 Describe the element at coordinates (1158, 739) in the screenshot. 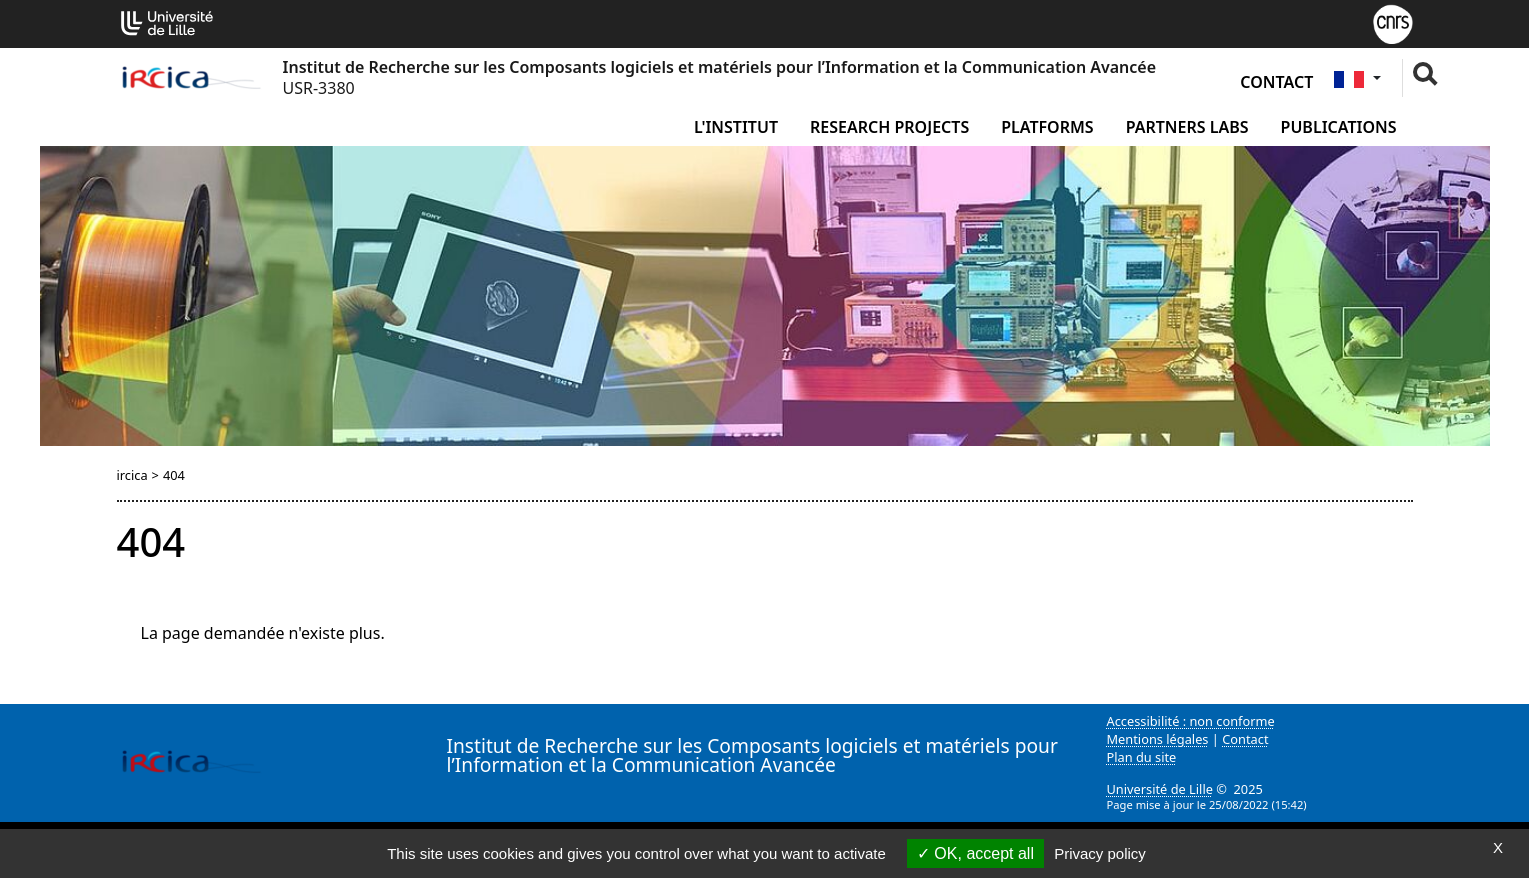

I see `Mentions légales` at that location.